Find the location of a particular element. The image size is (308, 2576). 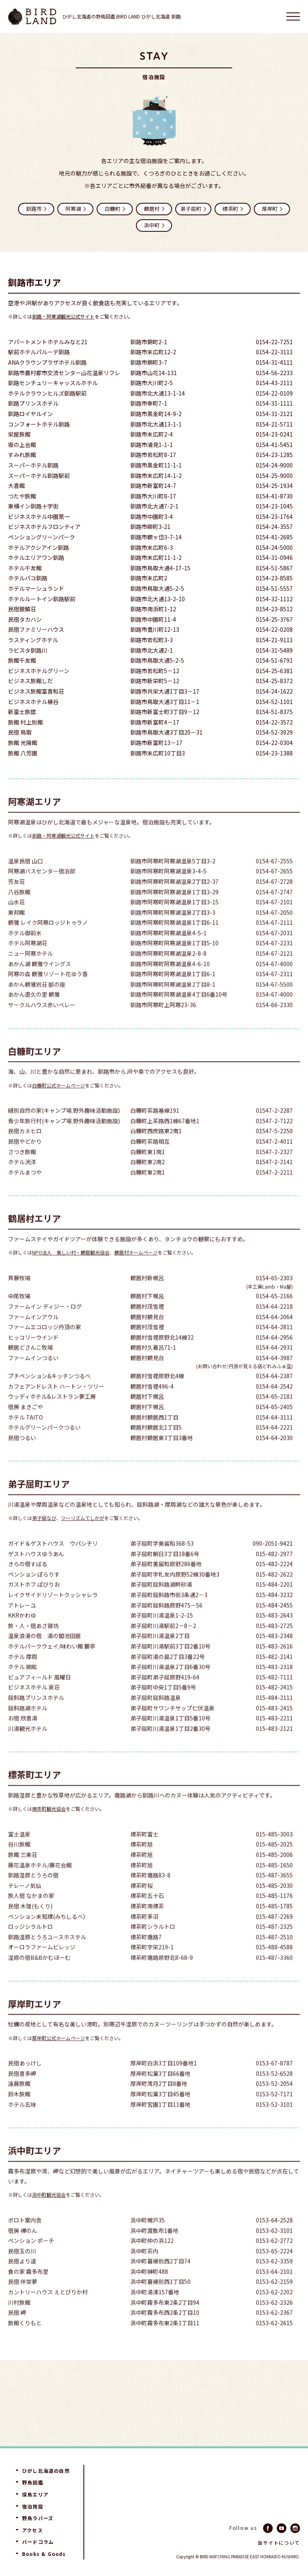

釧路プリンスホテル is located at coordinates (33, 404).